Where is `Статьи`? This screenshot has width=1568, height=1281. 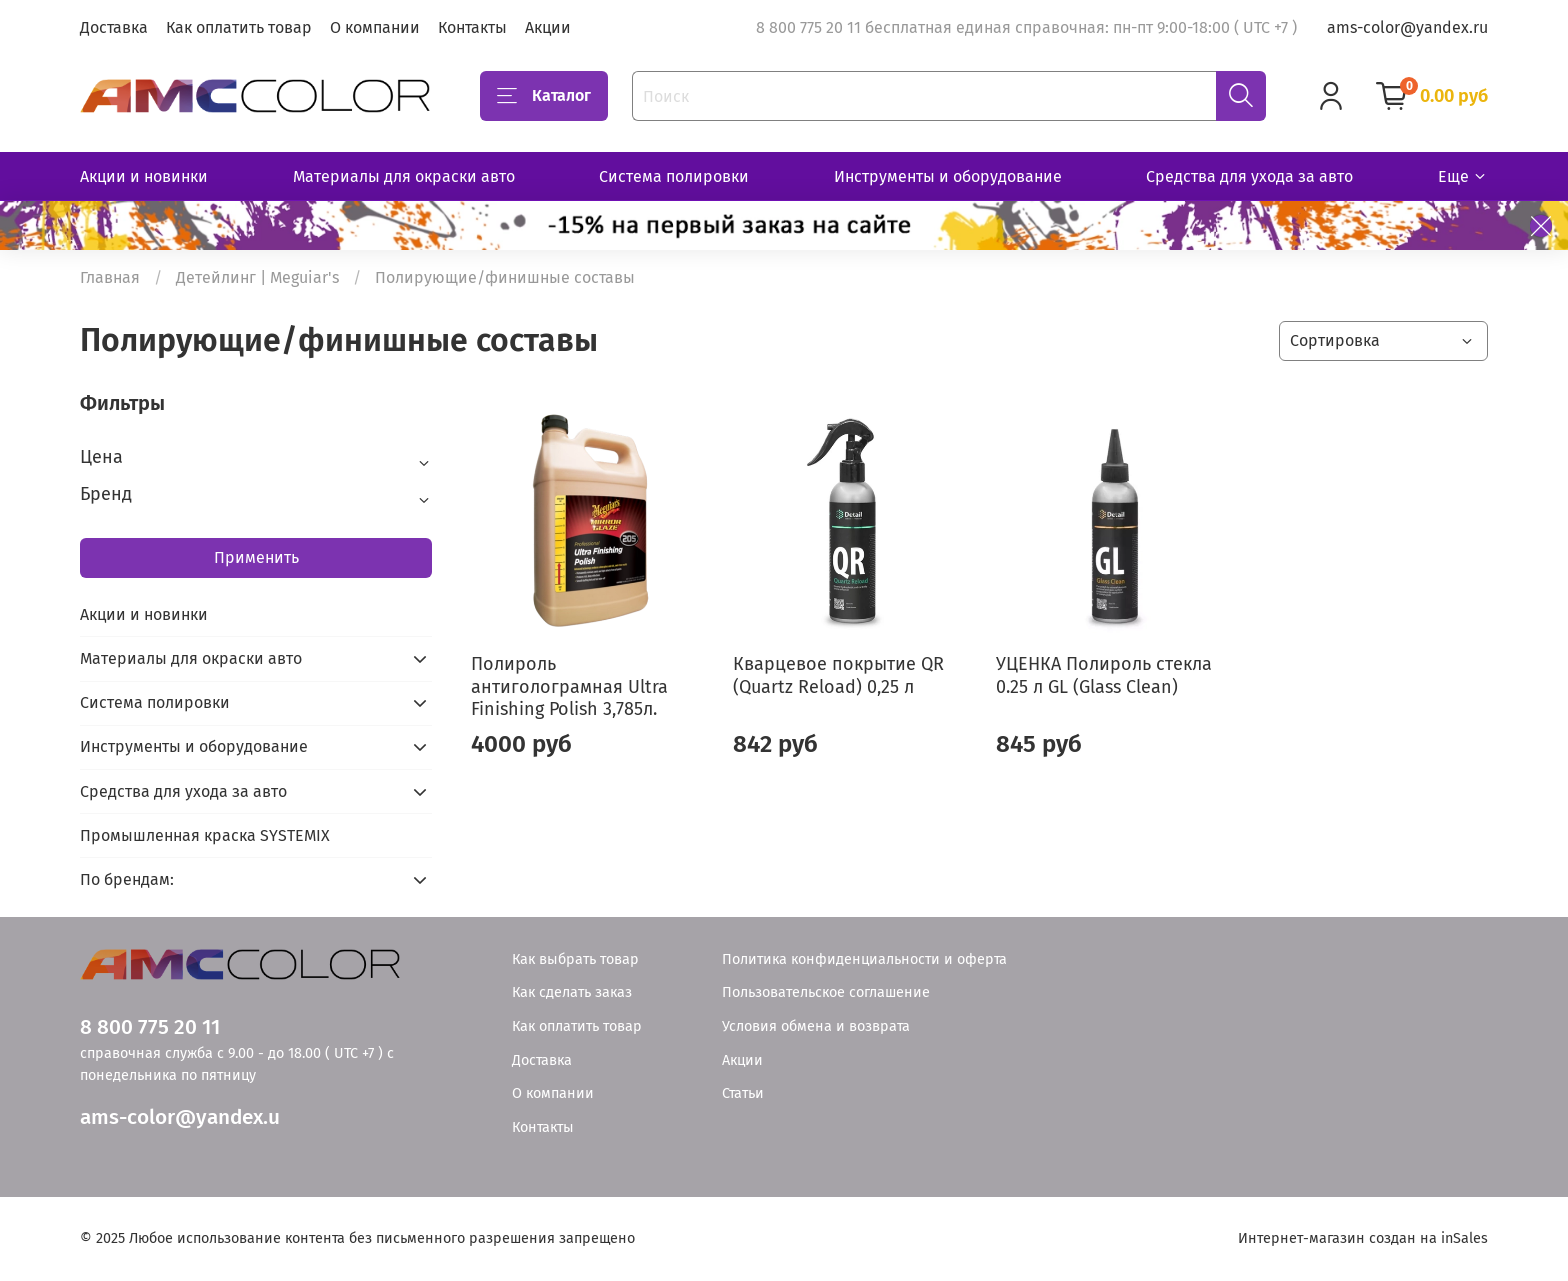
Статьи is located at coordinates (743, 1093).